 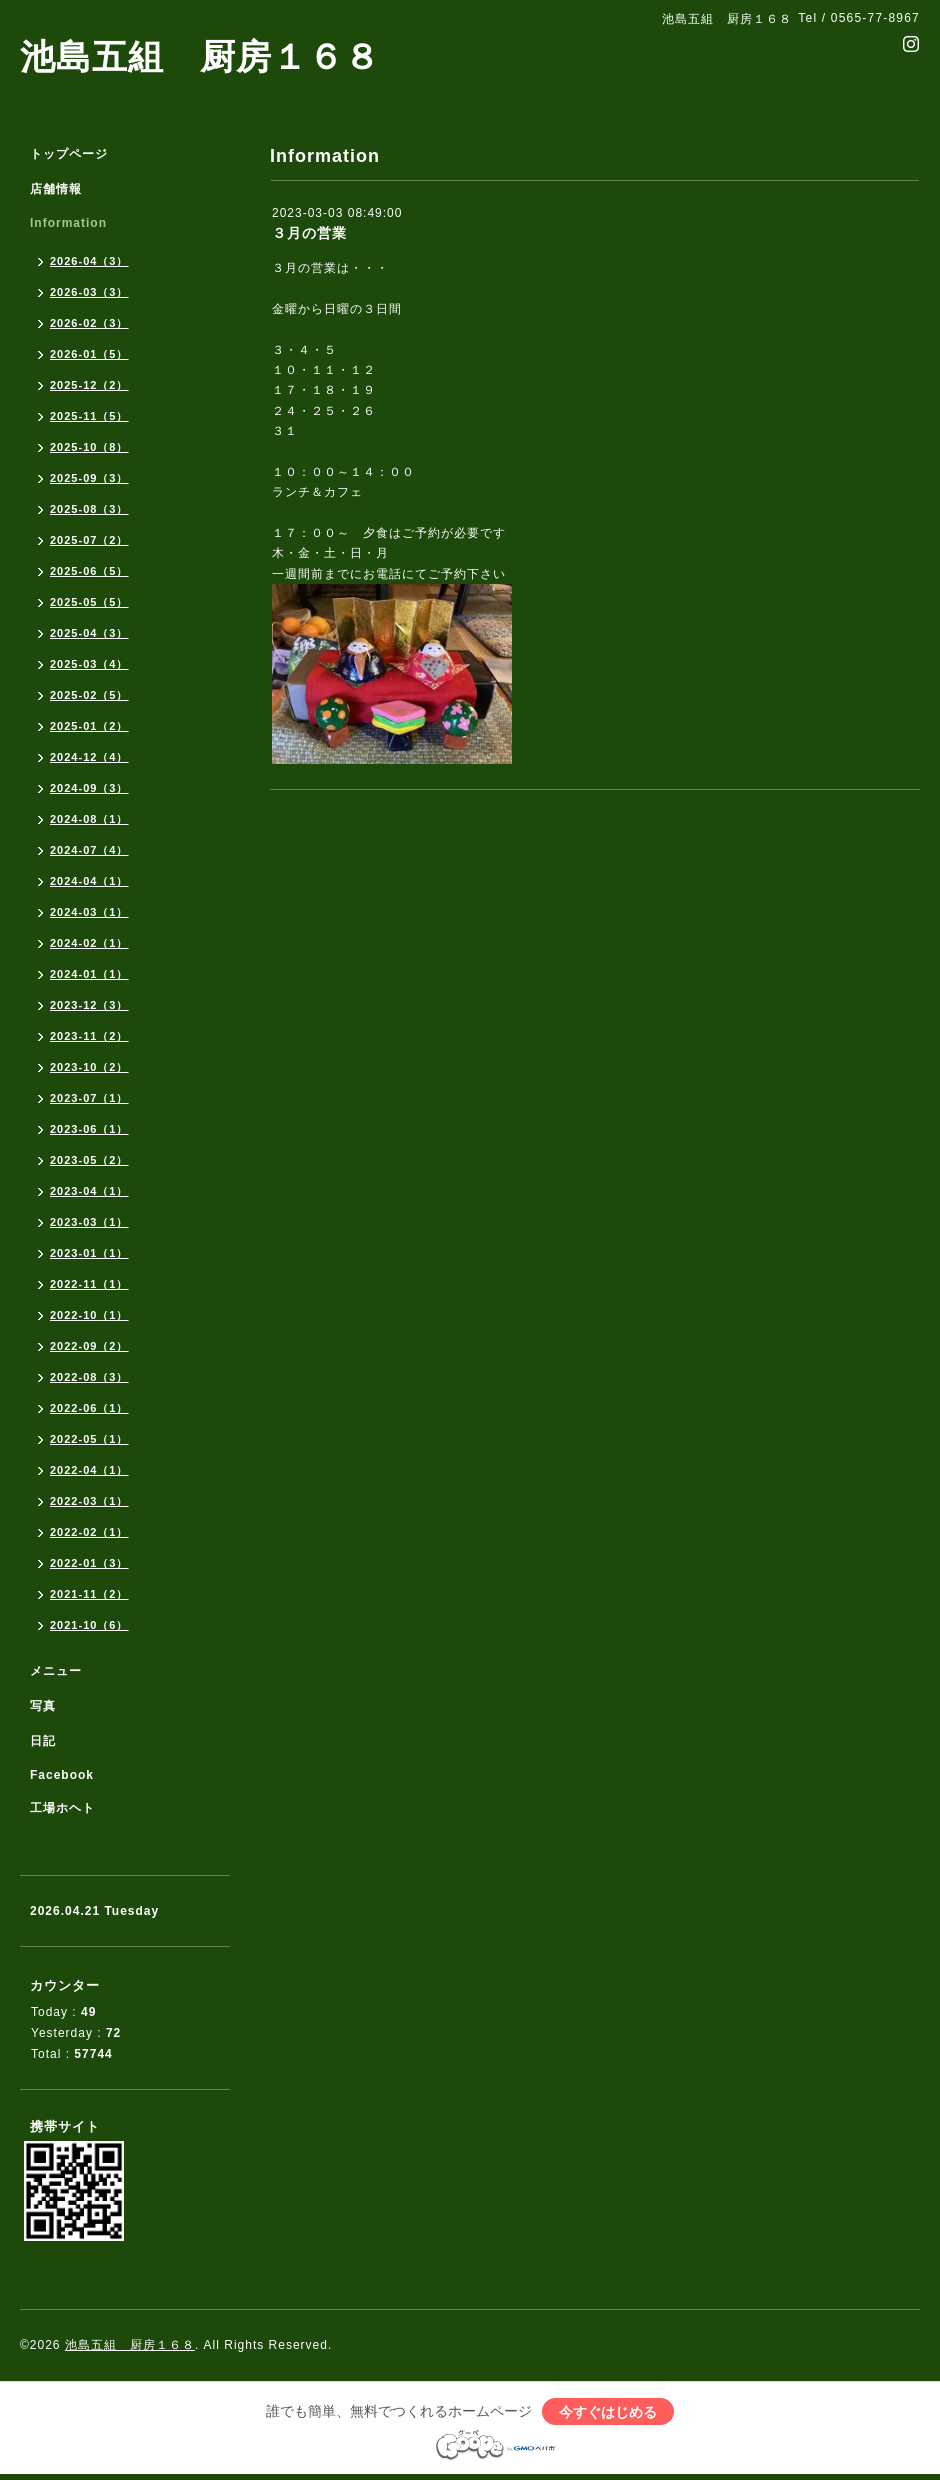 What do you see at coordinates (89, 540) in the screenshot?
I see `2025-07（2）` at bounding box center [89, 540].